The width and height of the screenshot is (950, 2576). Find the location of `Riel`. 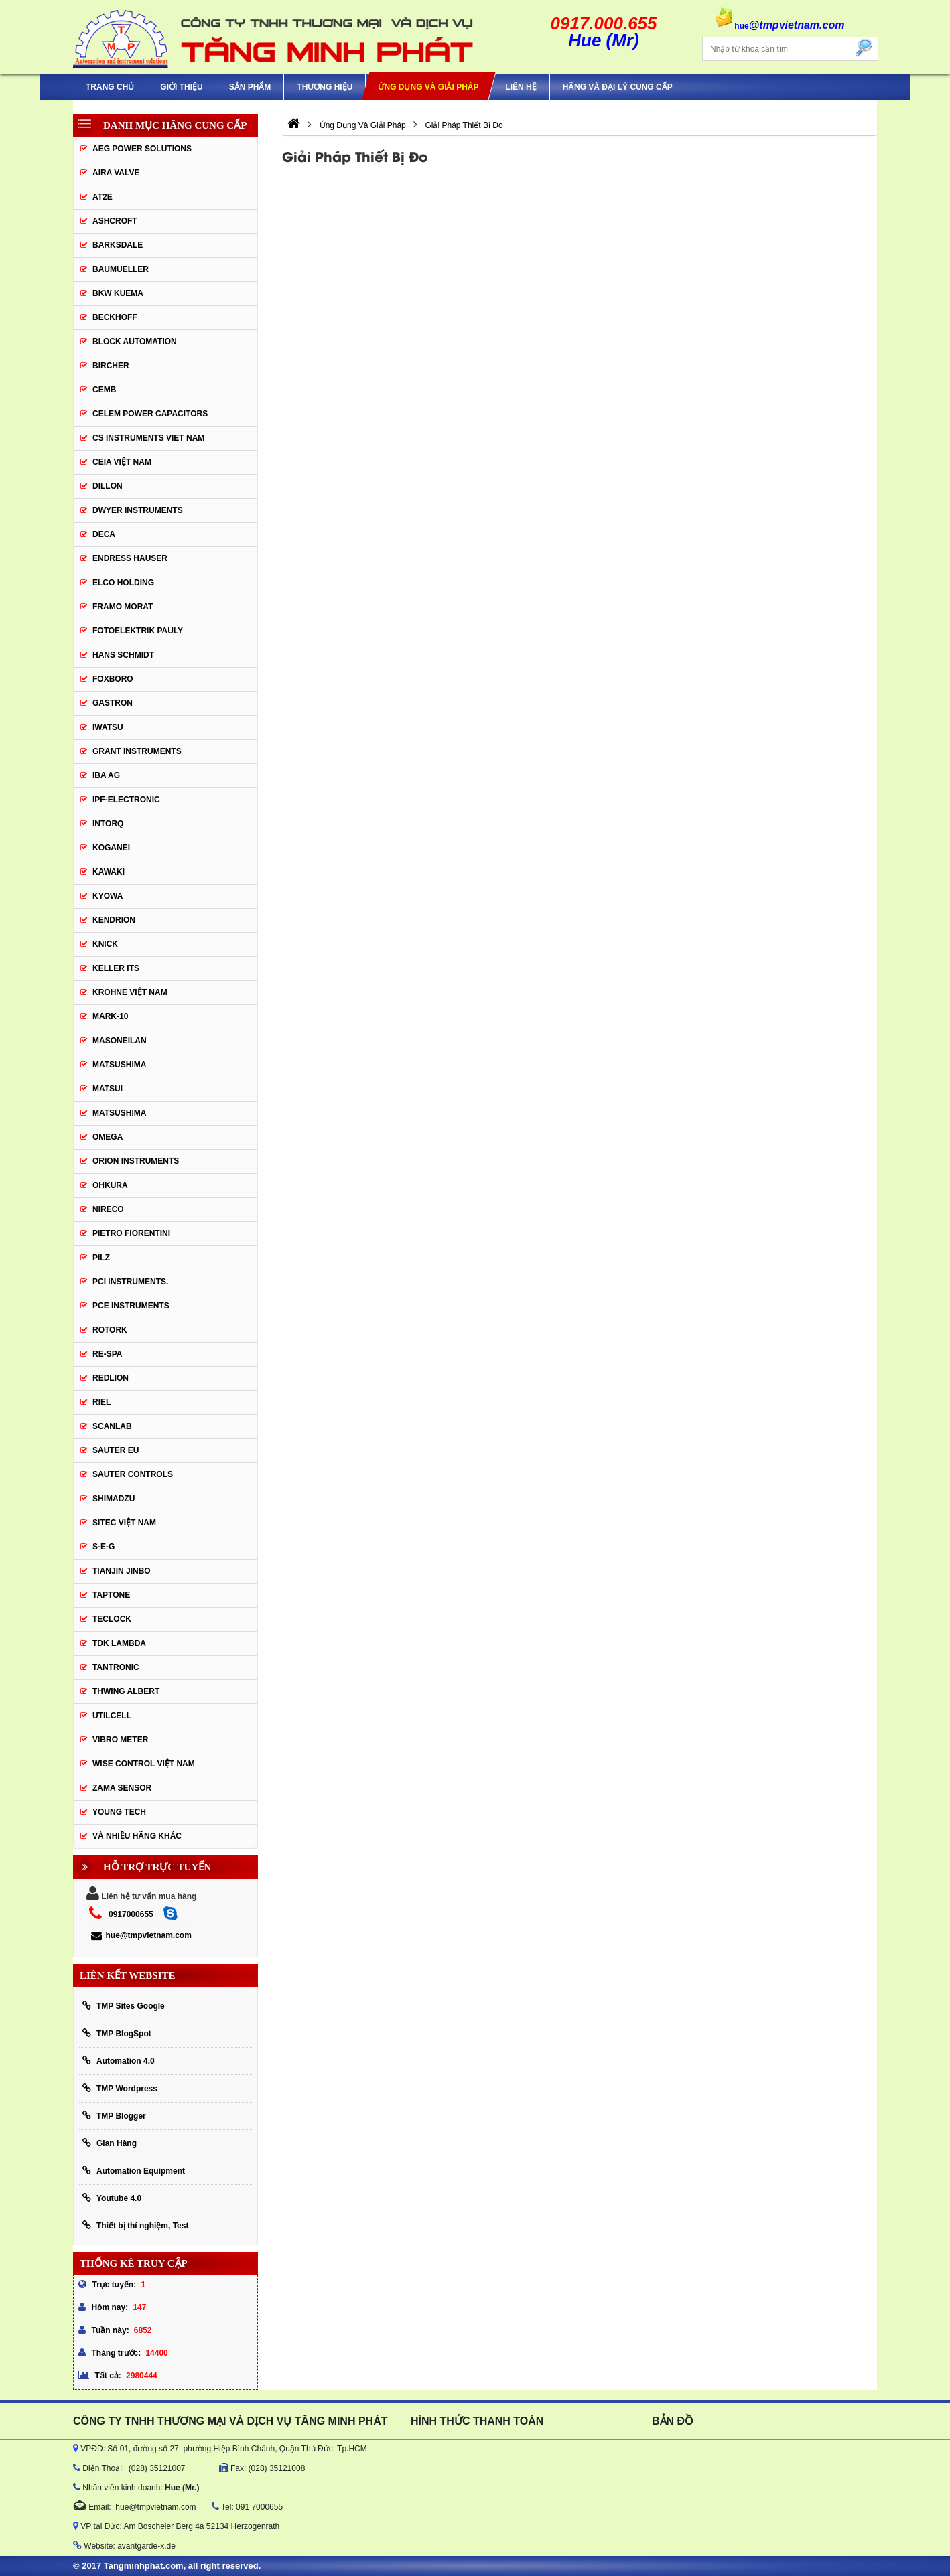

Riel is located at coordinates (101, 1402).